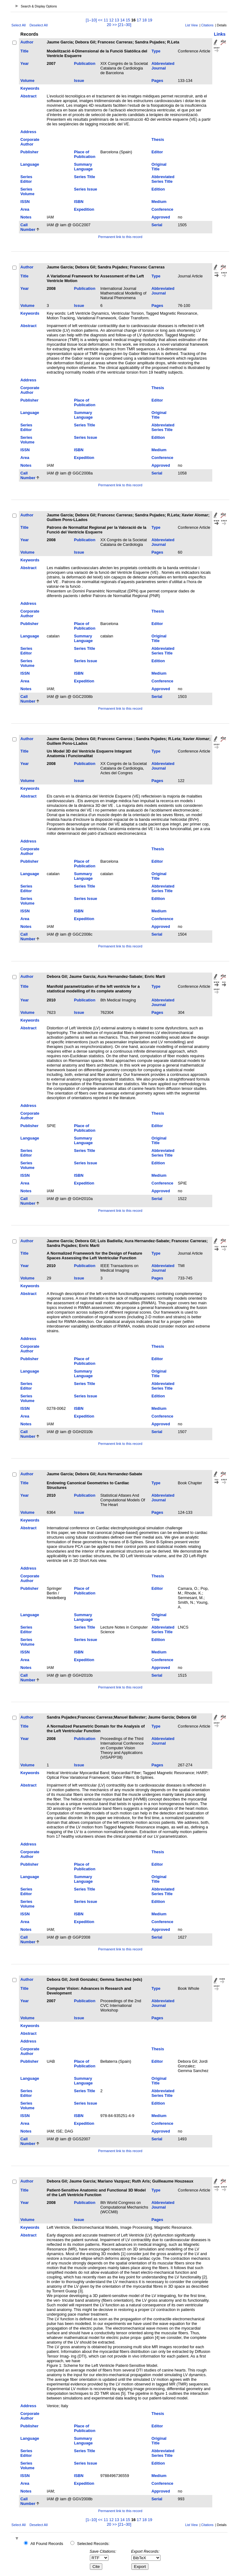 Image resolution: width=238 pixels, height=2576 pixels. Describe the element at coordinates (24, 63) in the screenshot. I see `Year` at that location.